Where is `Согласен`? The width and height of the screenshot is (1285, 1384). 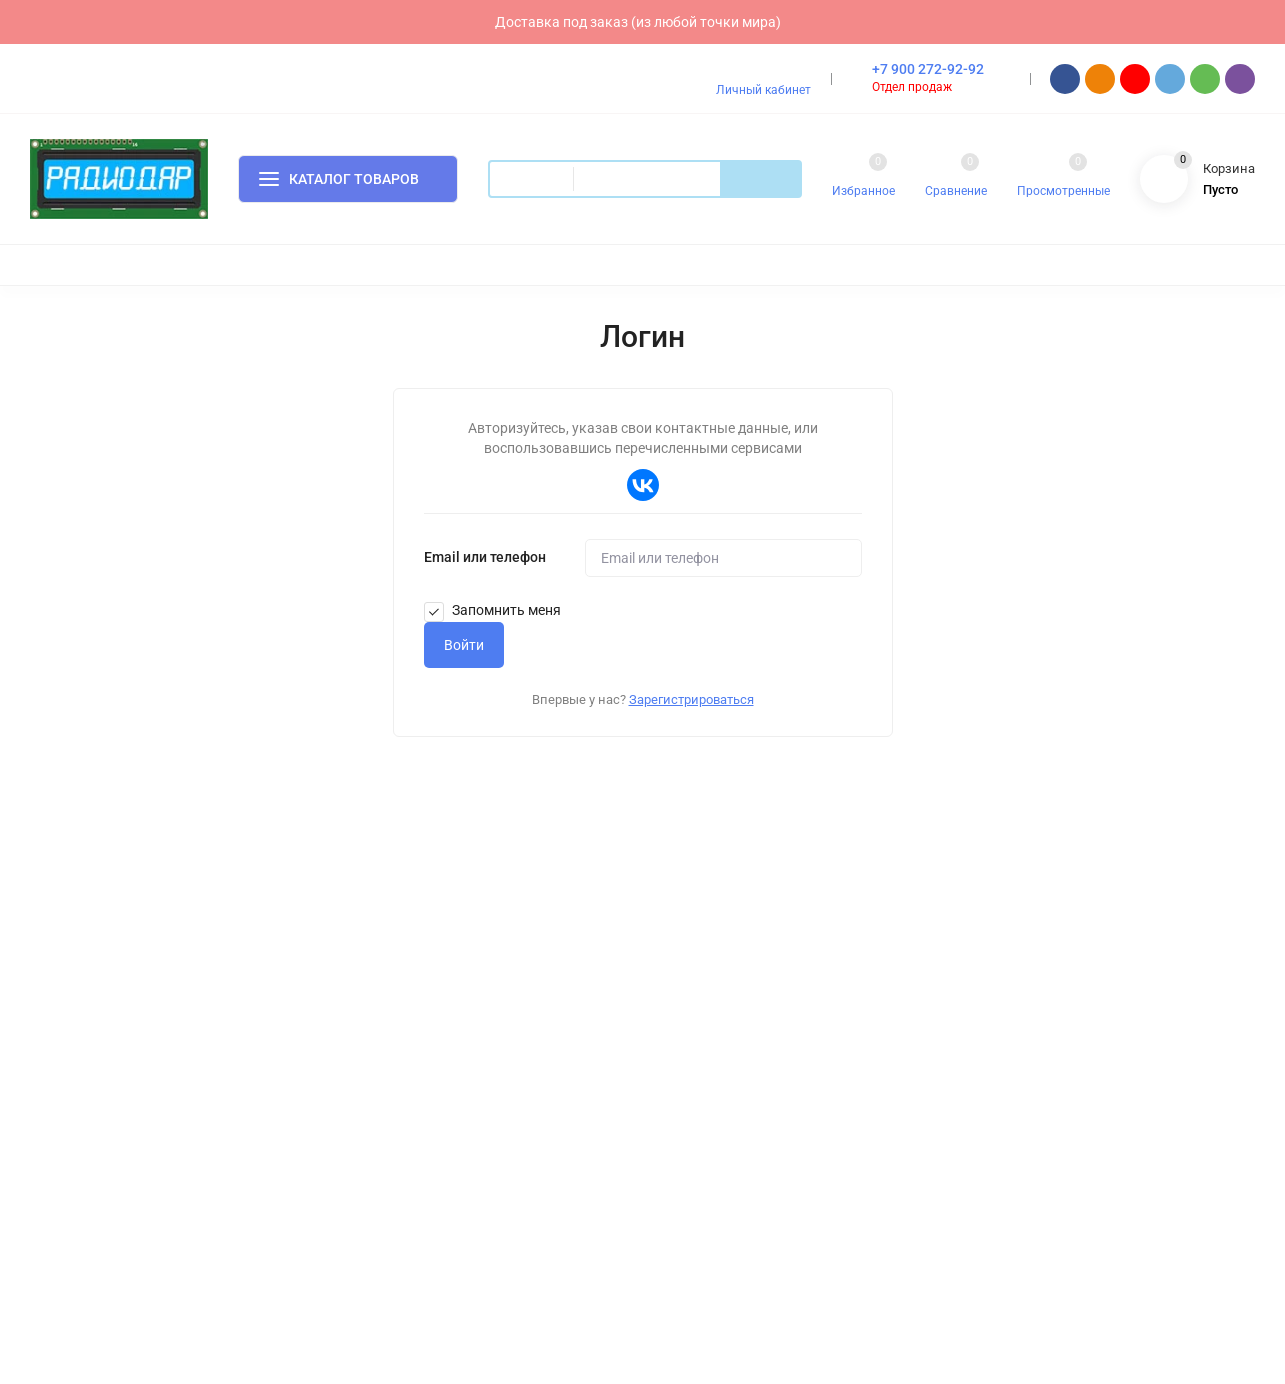 Согласен is located at coordinates (935, 1285).